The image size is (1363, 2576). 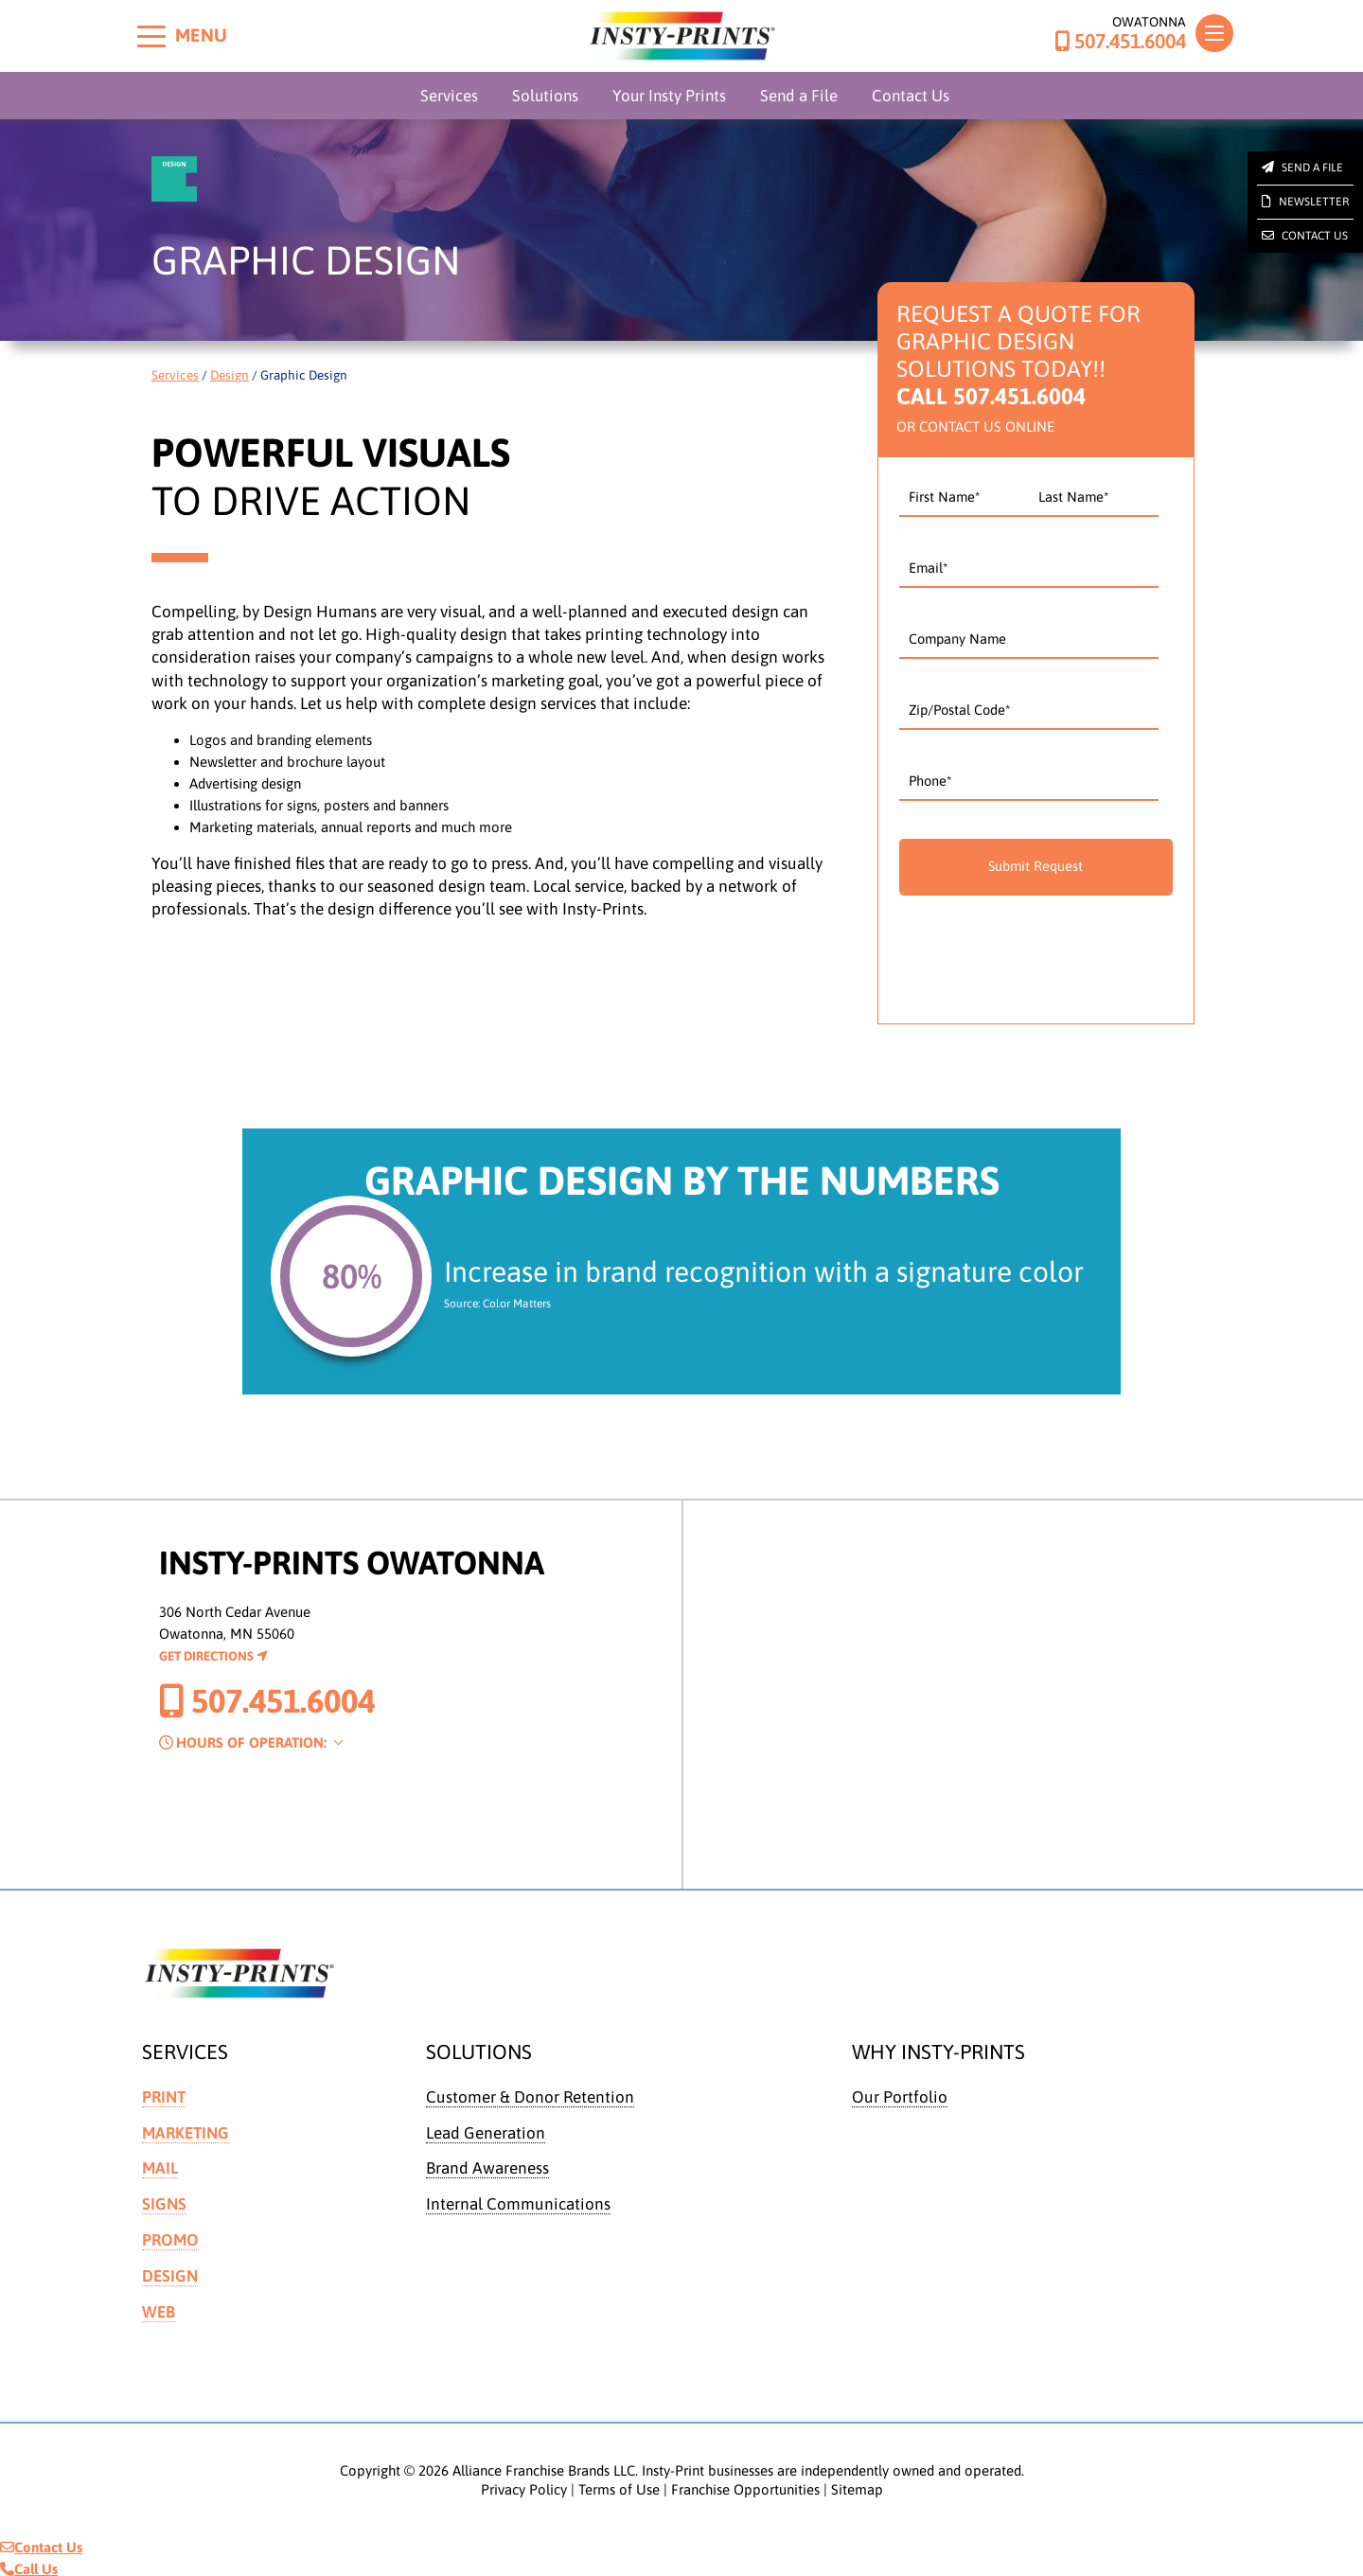 What do you see at coordinates (910, 95) in the screenshot?
I see `Contact Us` at bounding box center [910, 95].